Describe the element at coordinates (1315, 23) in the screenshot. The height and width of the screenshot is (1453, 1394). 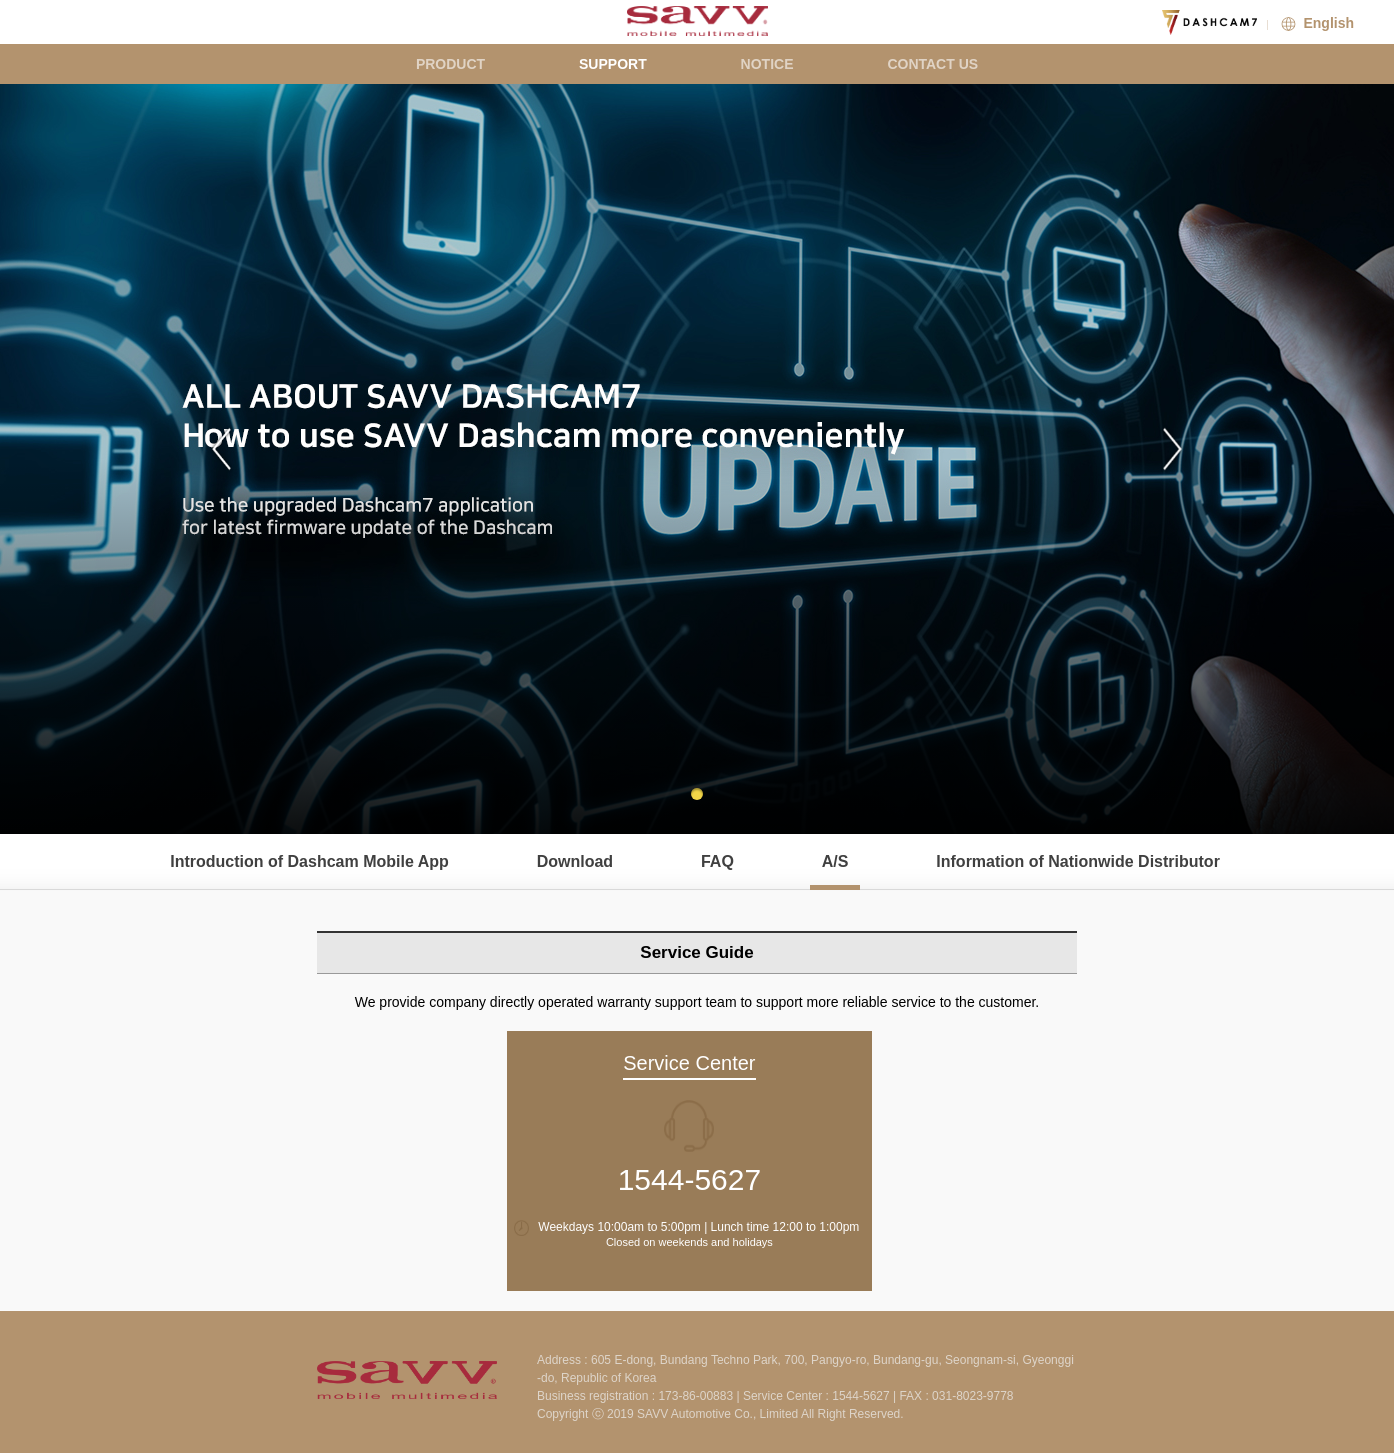
I see `English` at that location.